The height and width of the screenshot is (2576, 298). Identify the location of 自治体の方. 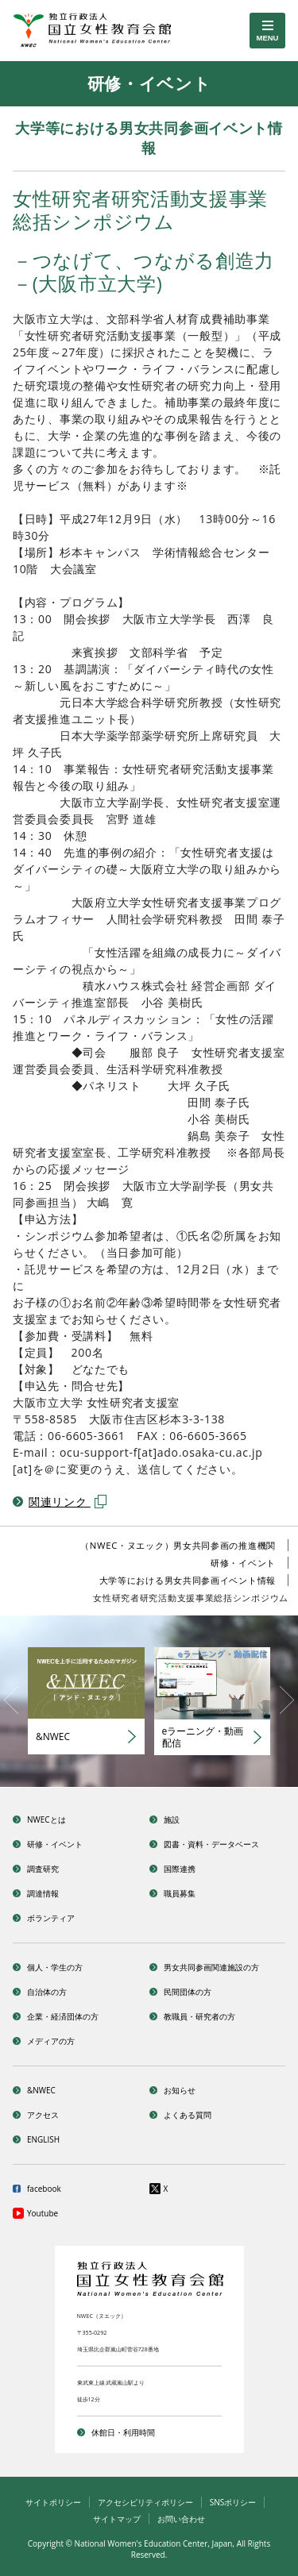
(47, 1991).